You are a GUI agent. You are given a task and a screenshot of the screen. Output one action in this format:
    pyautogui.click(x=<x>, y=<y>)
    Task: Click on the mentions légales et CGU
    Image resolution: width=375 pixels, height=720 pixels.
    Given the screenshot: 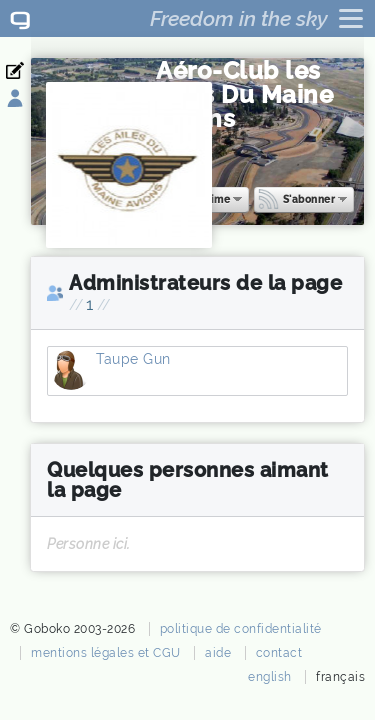 What is the action you would take?
    pyautogui.click(x=106, y=653)
    